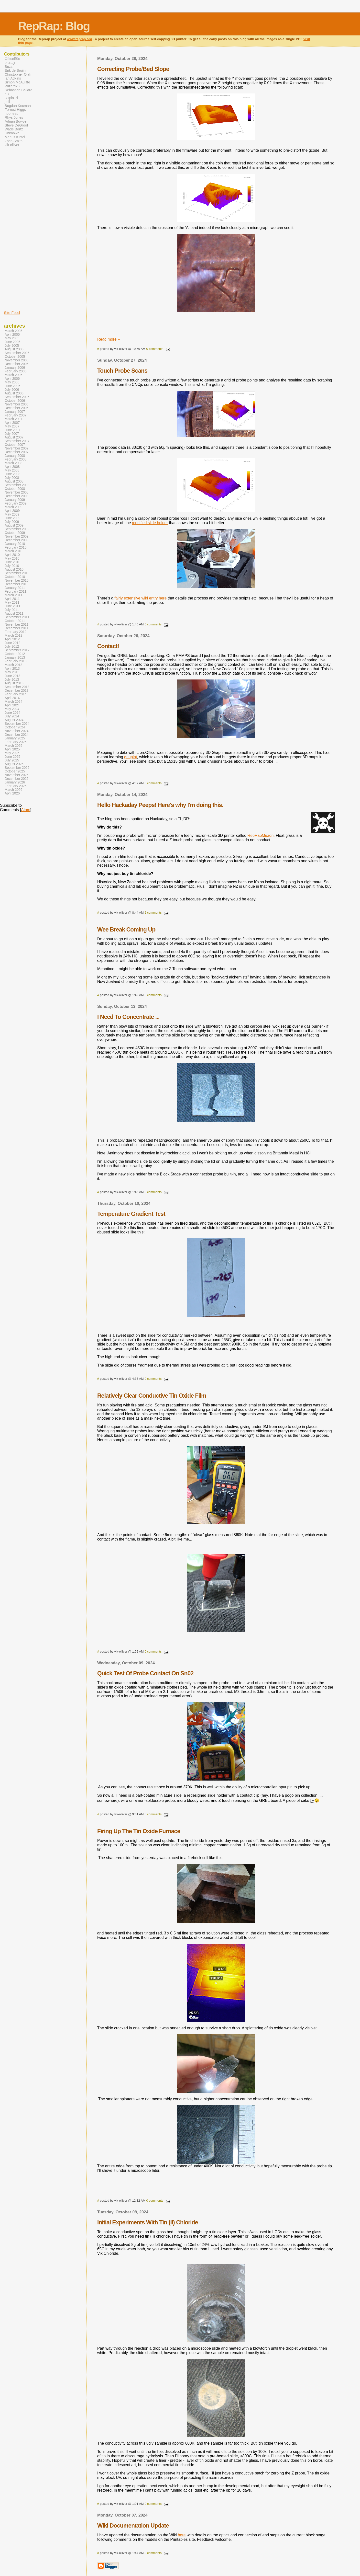 This screenshot has width=360, height=2576. What do you see at coordinates (12, 610) in the screenshot?
I see `July 2011` at bounding box center [12, 610].